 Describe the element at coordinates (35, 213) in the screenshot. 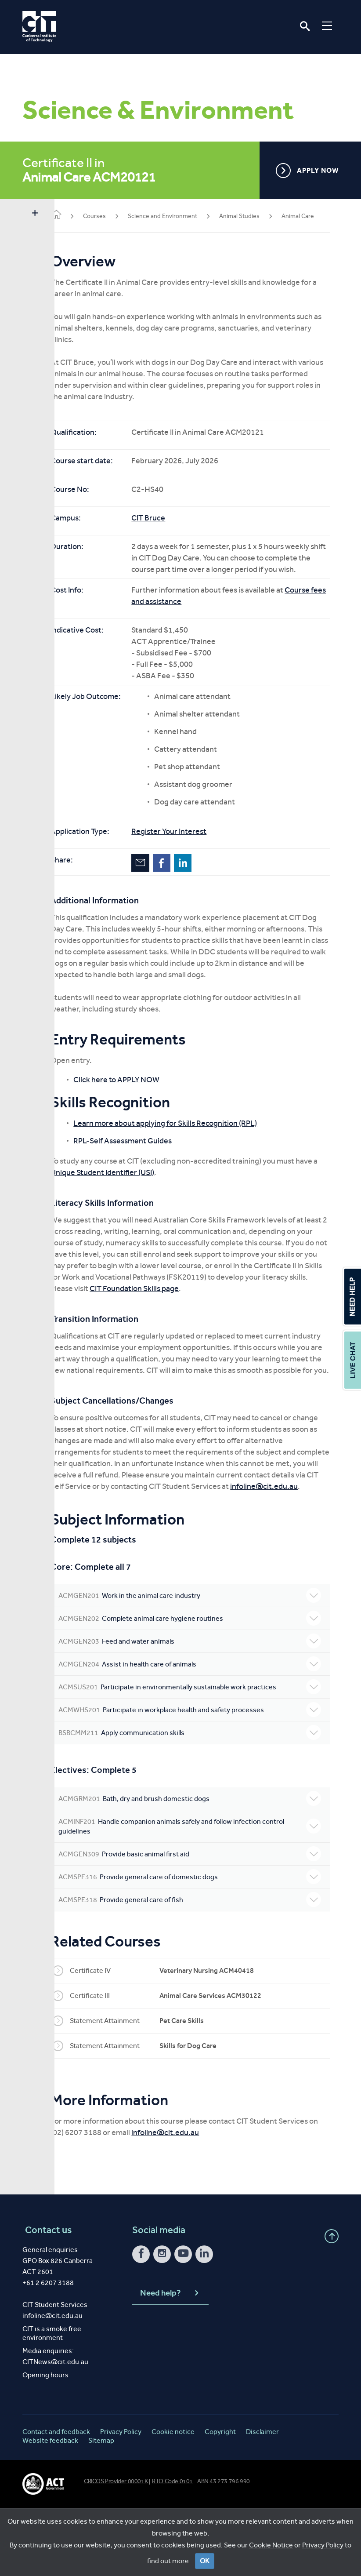

I see `Show sidebar` at that location.